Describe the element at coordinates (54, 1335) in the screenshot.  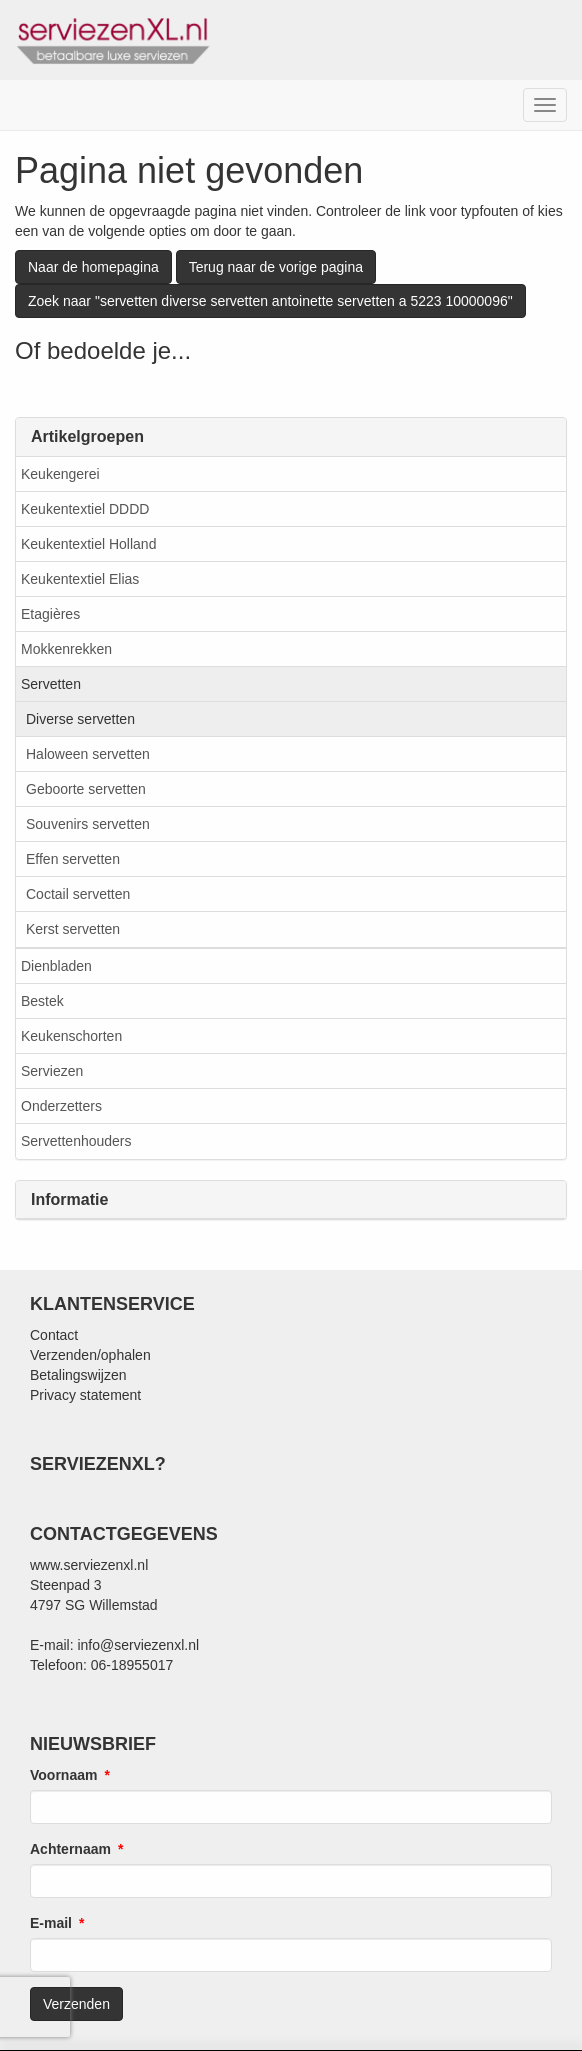
I see `Contact` at that location.